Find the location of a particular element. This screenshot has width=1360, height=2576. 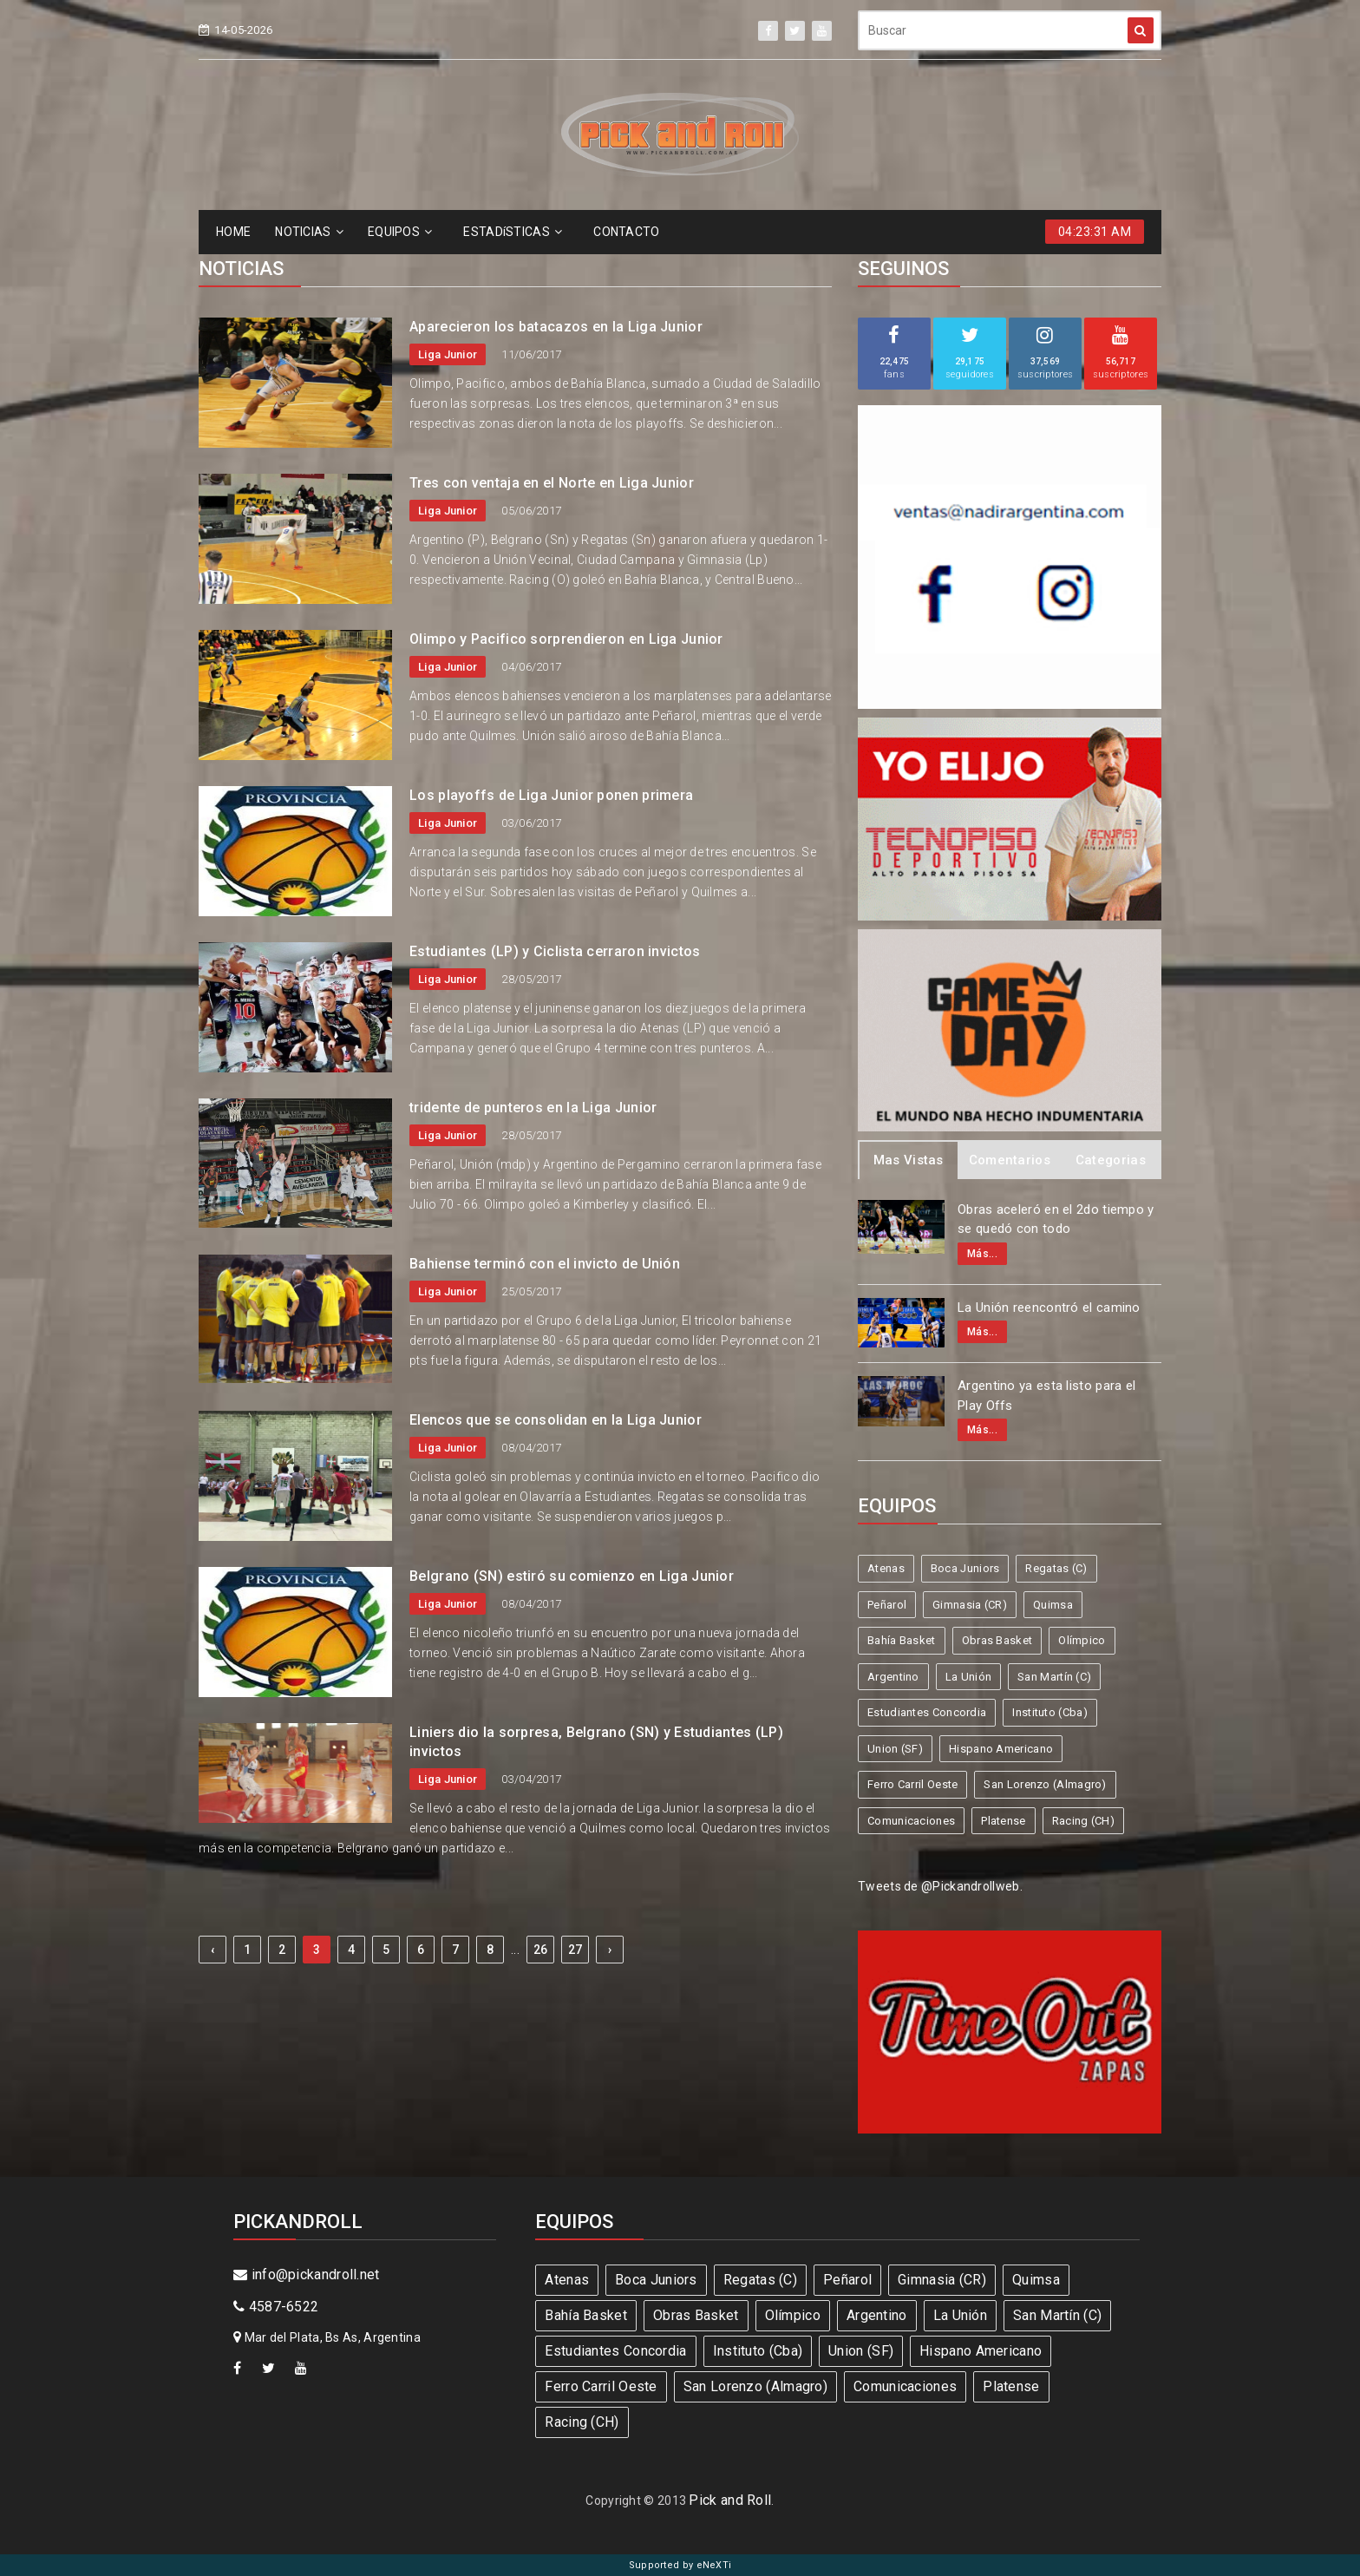

Instituto (Cba) is located at coordinates (1050, 1712).